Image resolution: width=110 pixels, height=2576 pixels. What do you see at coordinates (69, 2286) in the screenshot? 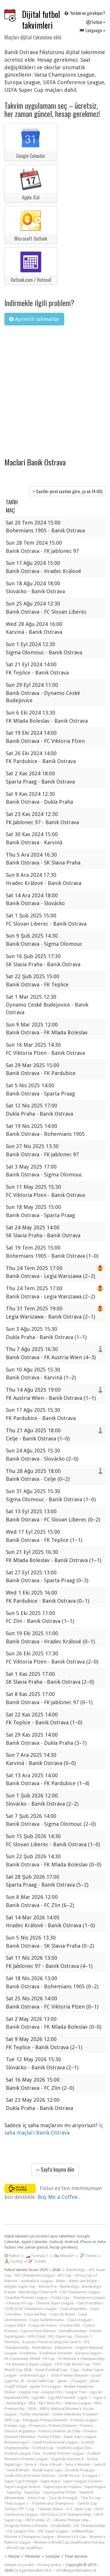
I see `Bundesliga` at bounding box center [69, 2286].